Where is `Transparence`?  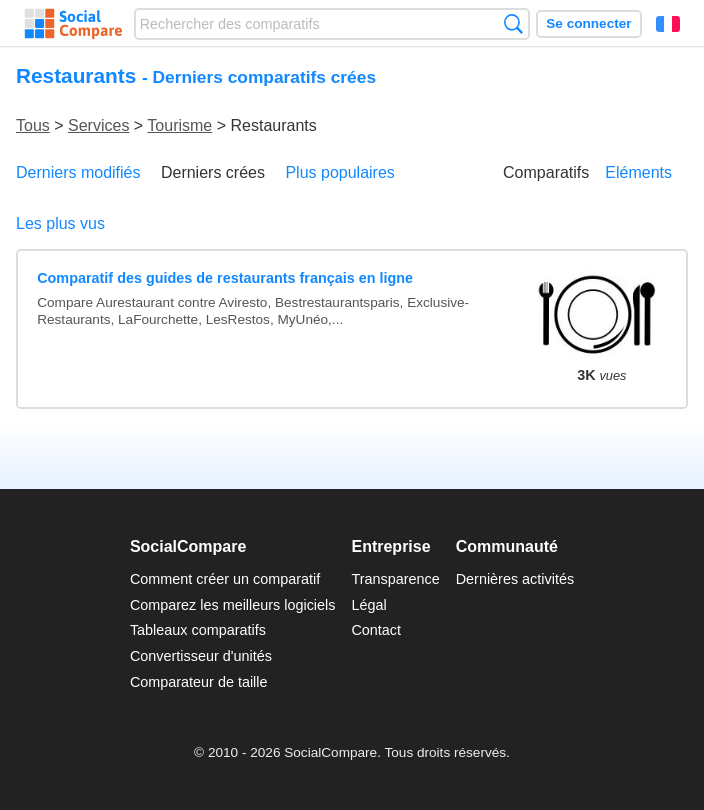 Transparence is located at coordinates (395, 579).